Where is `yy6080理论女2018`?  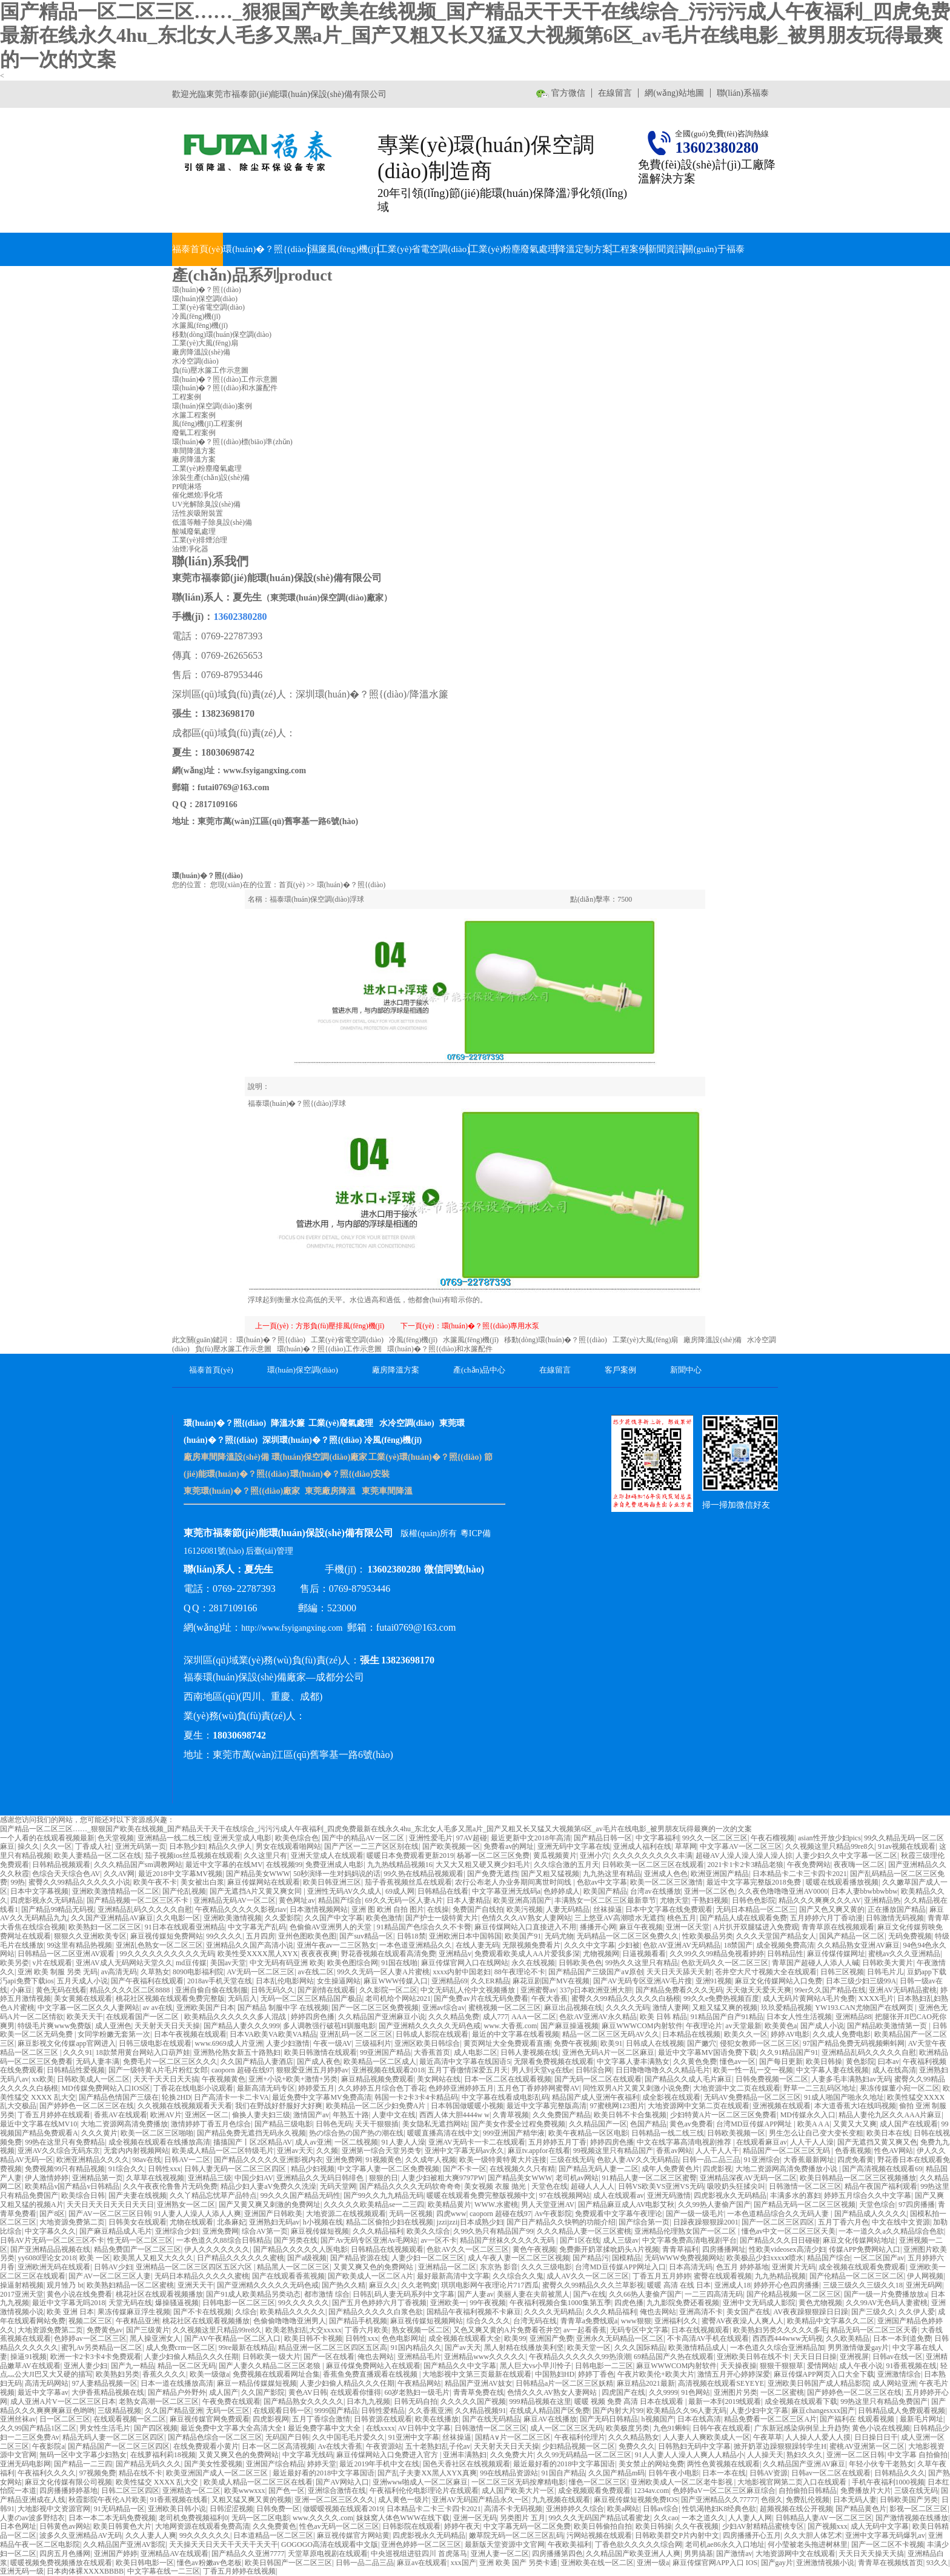
yy6080理论女2018 is located at coordinates (47, 2258).